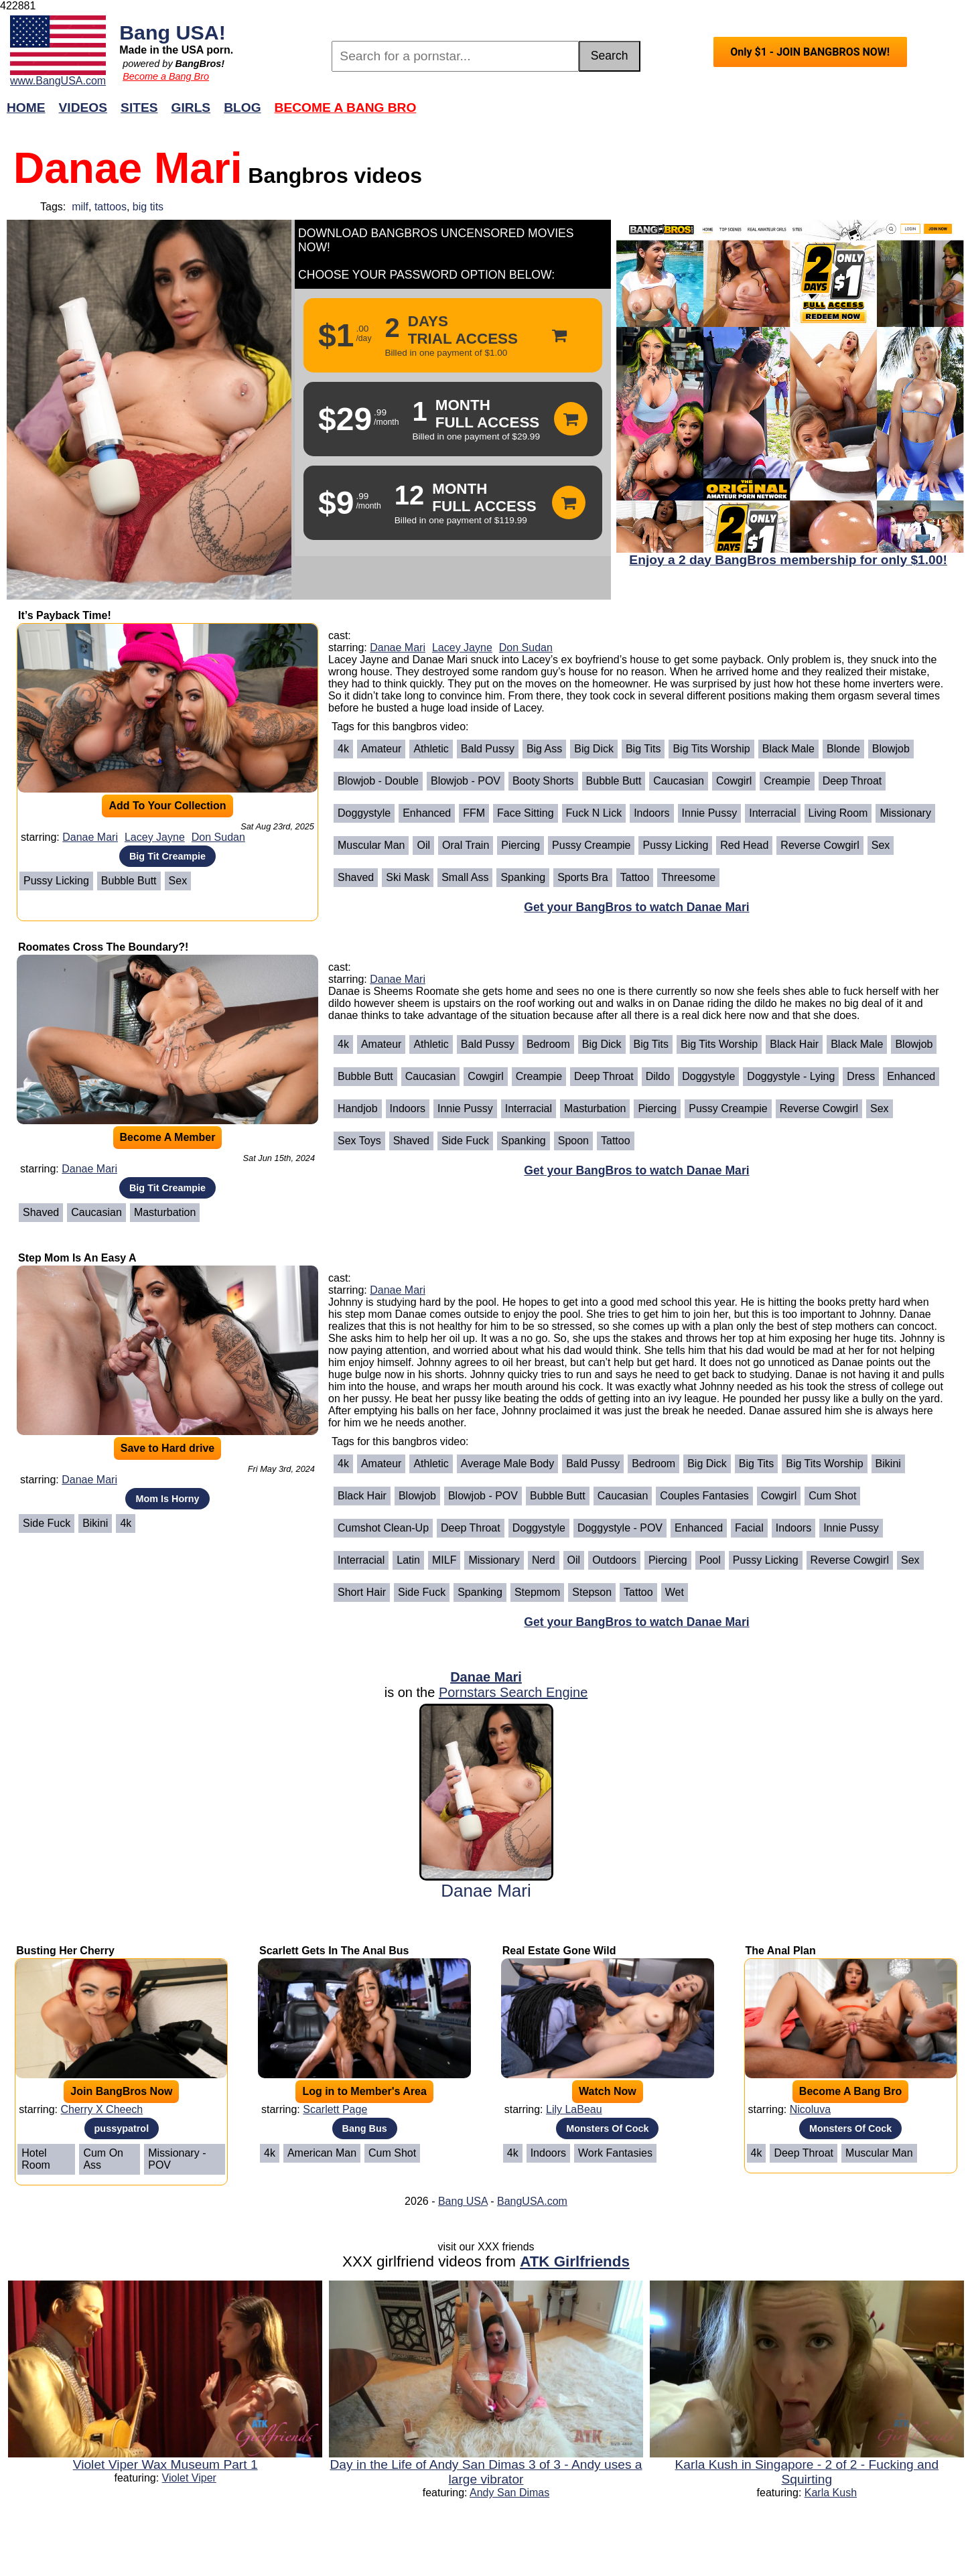 This screenshot has height=2576, width=972. I want to click on Big Tits Worship, so click(711, 748).